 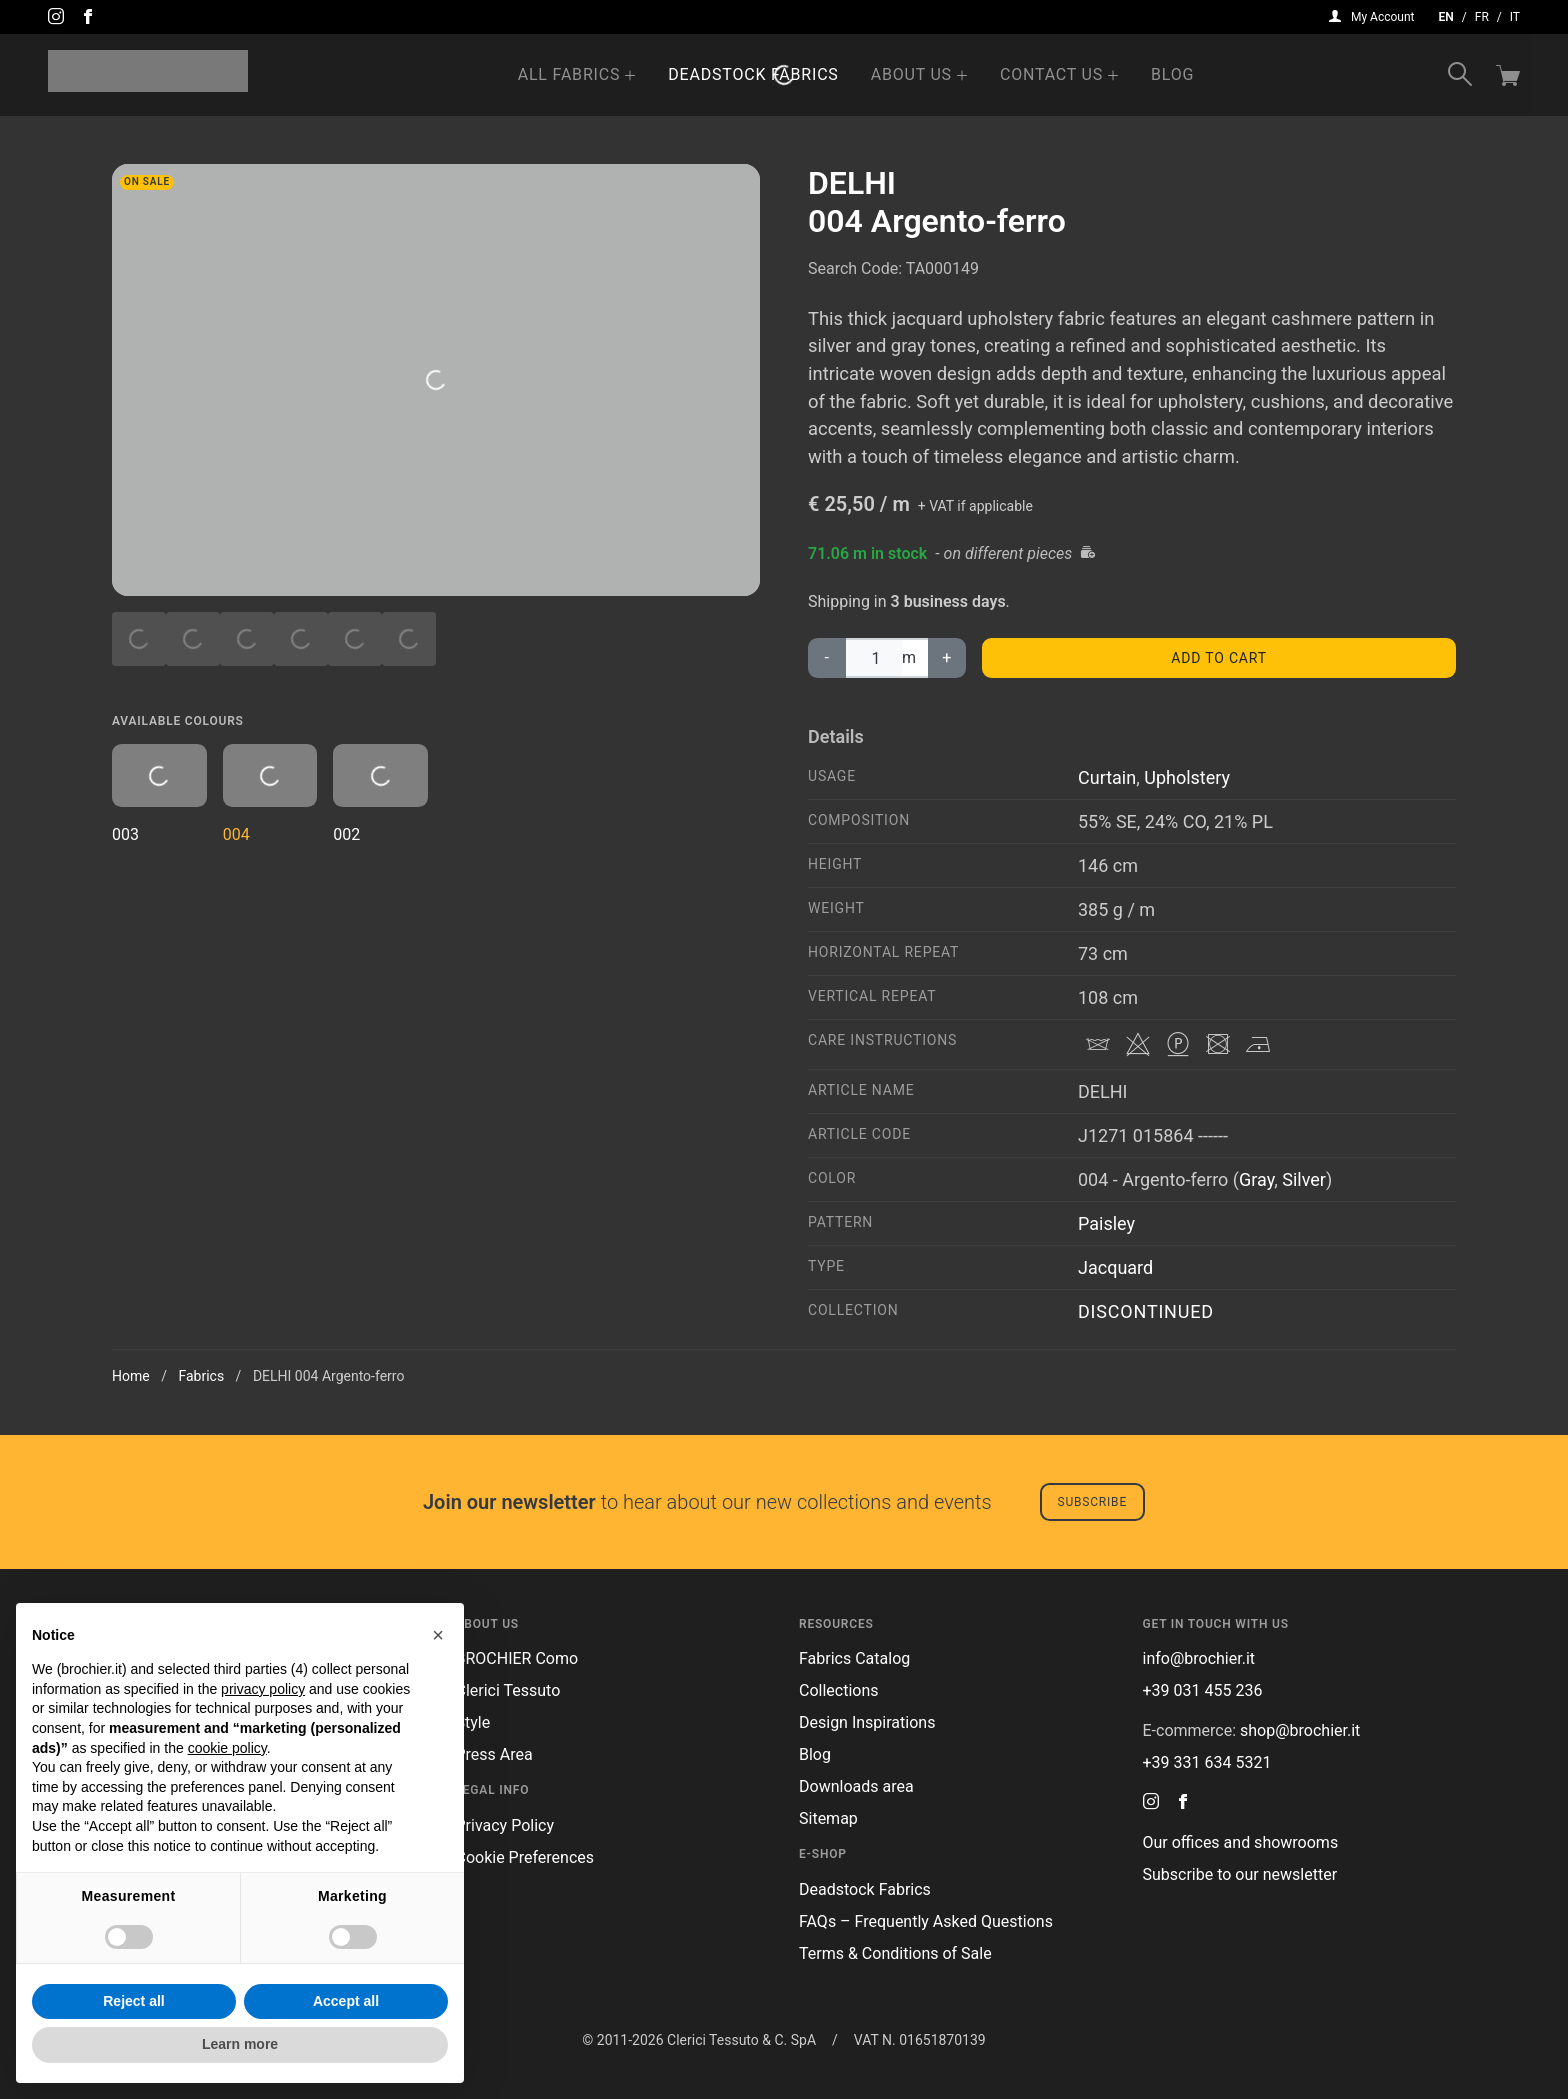 What do you see at coordinates (525, 1857) in the screenshot?
I see `Cookie Preferences` at bounding box center [525, 1857].